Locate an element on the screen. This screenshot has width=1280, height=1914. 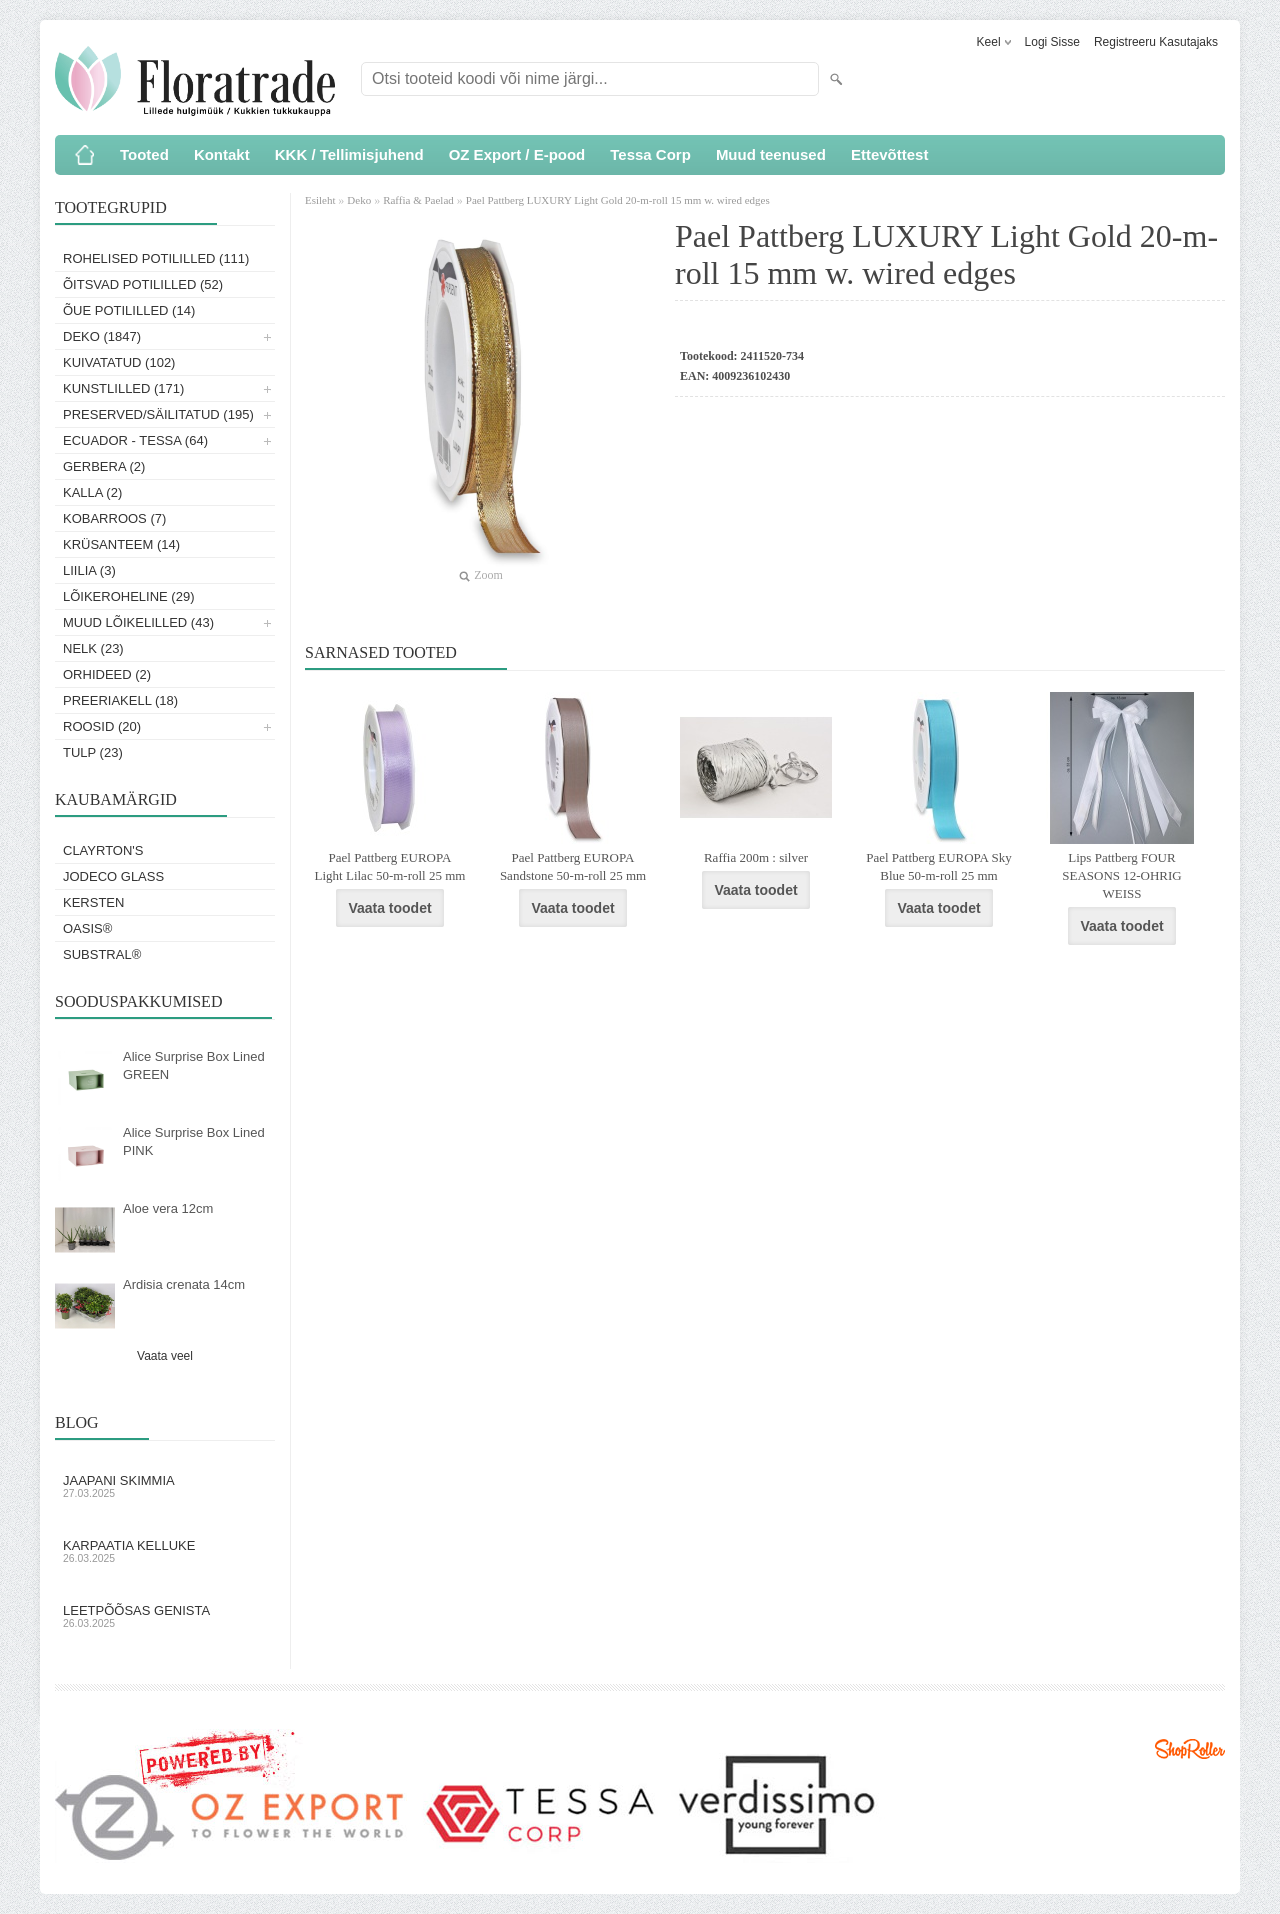
Tessa Corp is located at coordinates (650, 154).